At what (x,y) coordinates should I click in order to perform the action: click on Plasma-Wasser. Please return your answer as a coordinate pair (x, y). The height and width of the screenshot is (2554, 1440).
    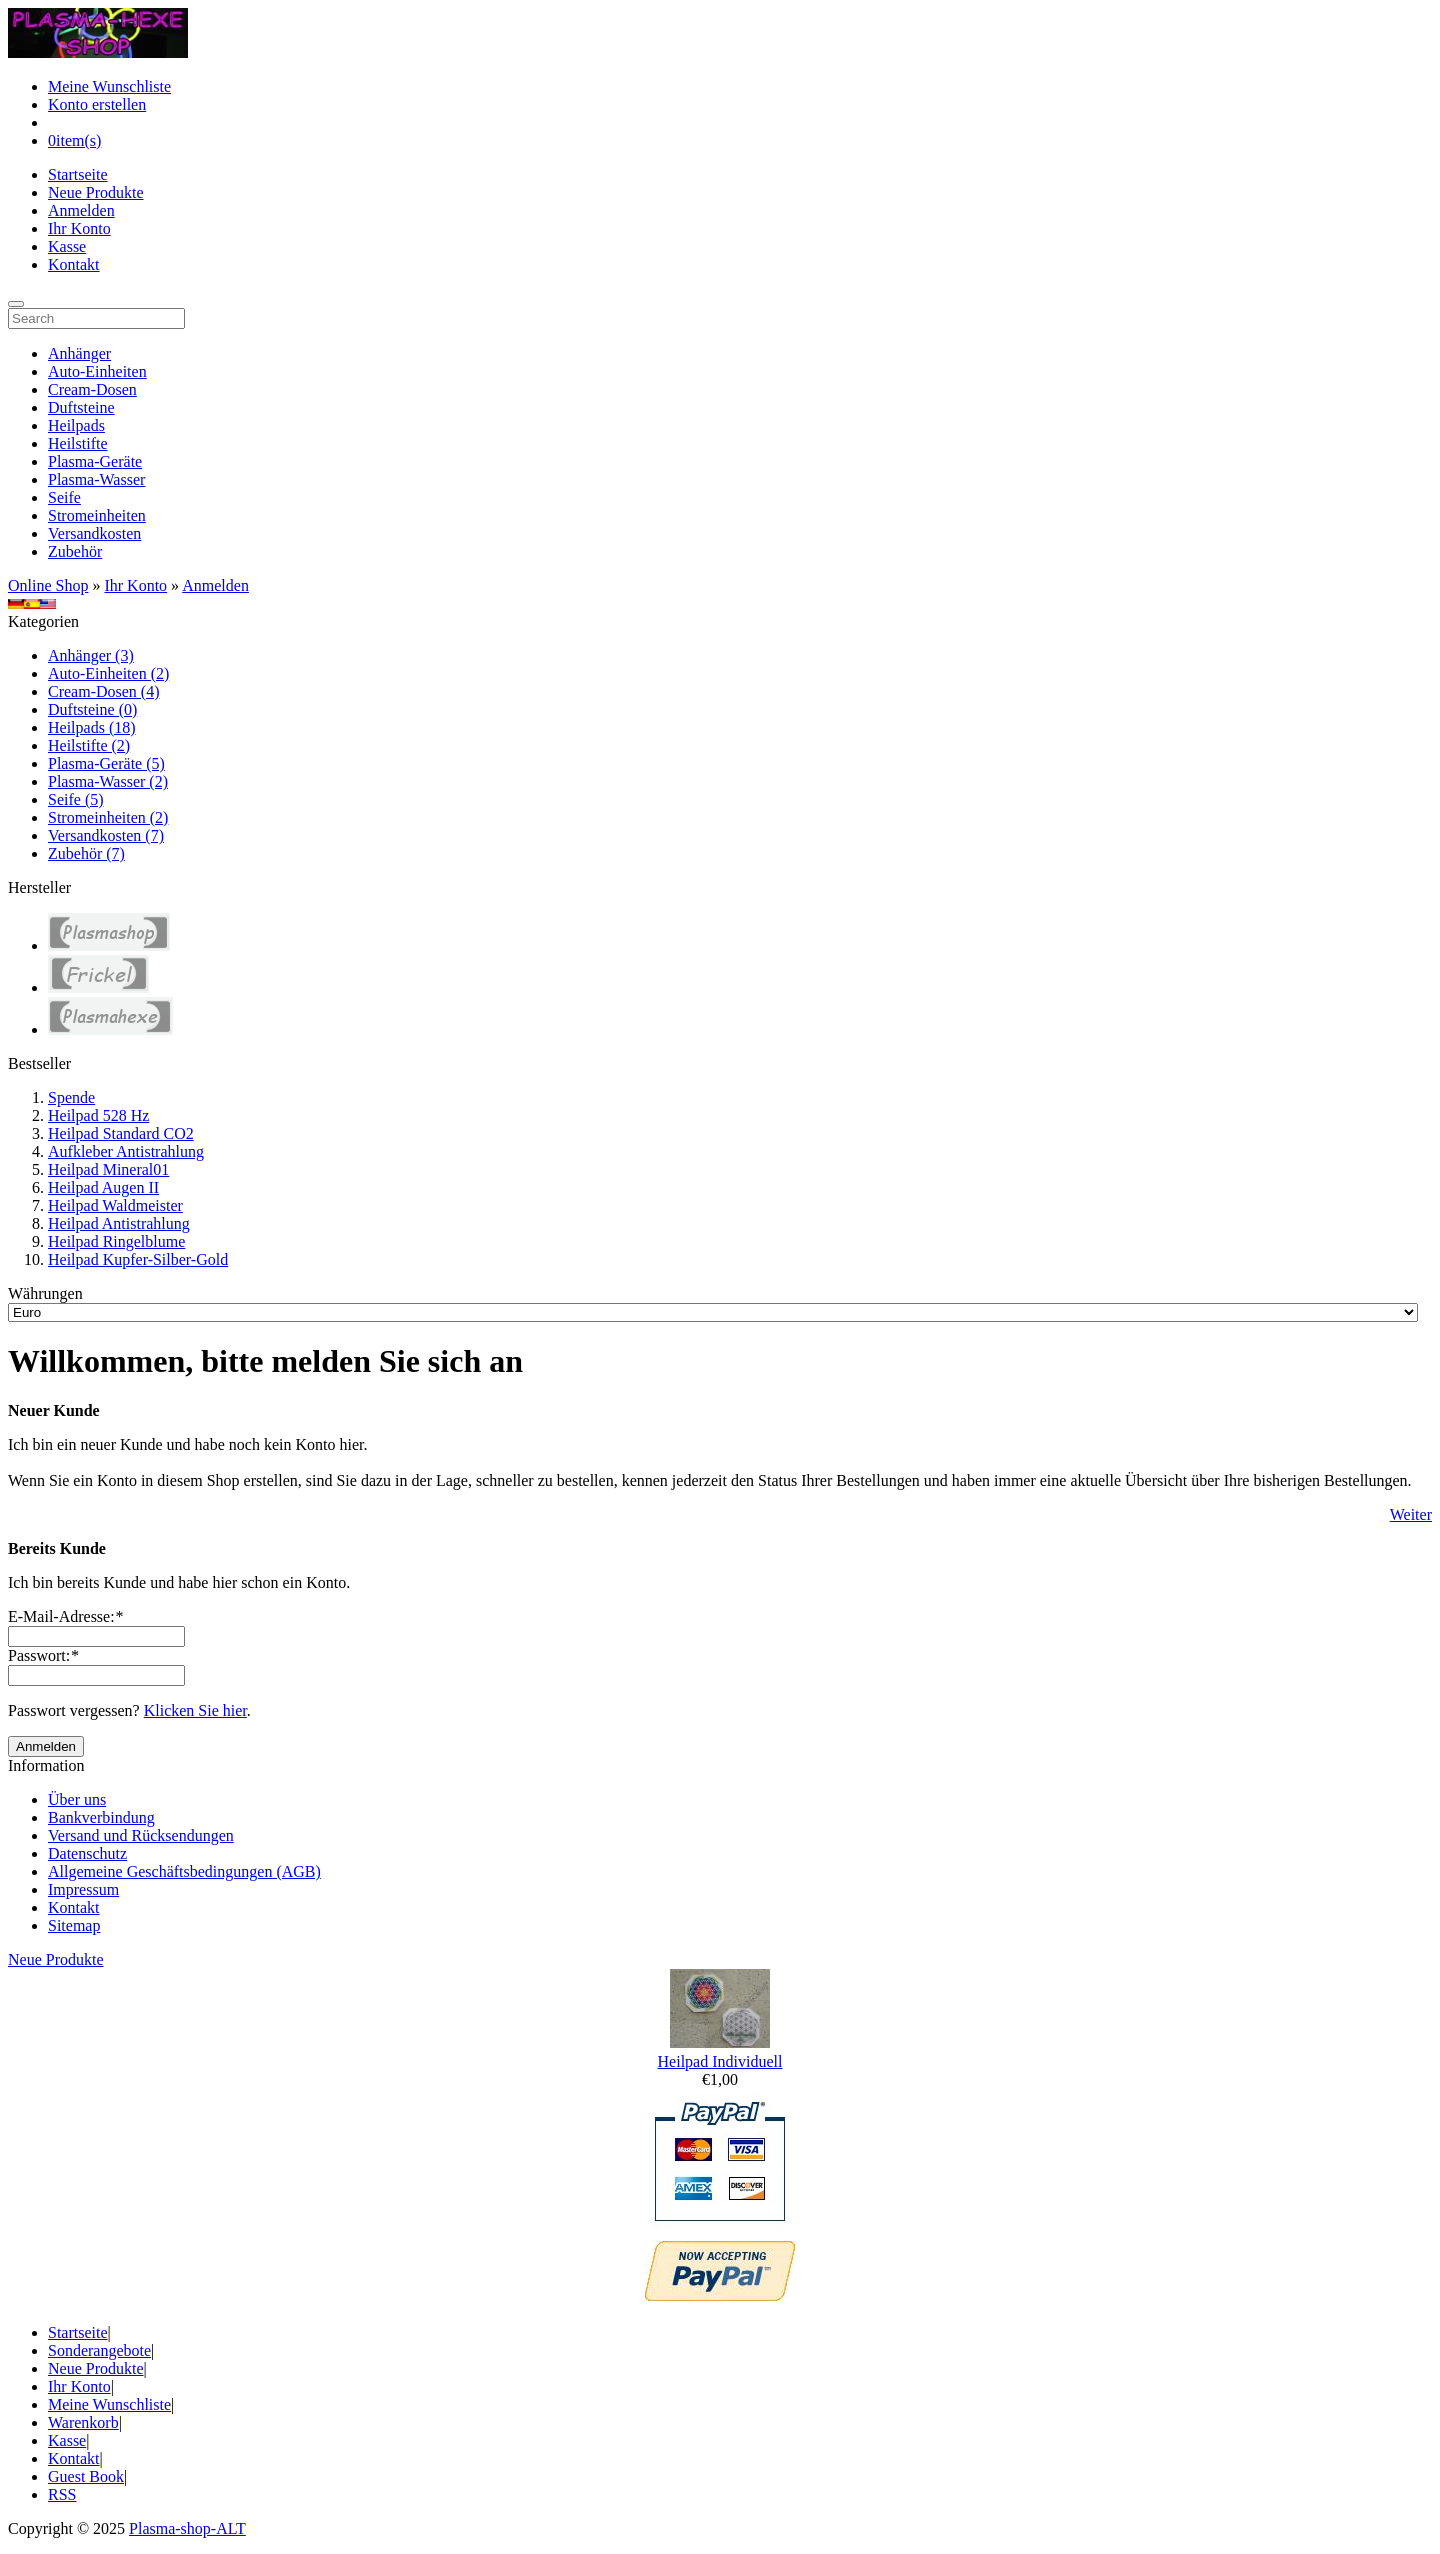
    Looking at the image, I should click on (96, 479).